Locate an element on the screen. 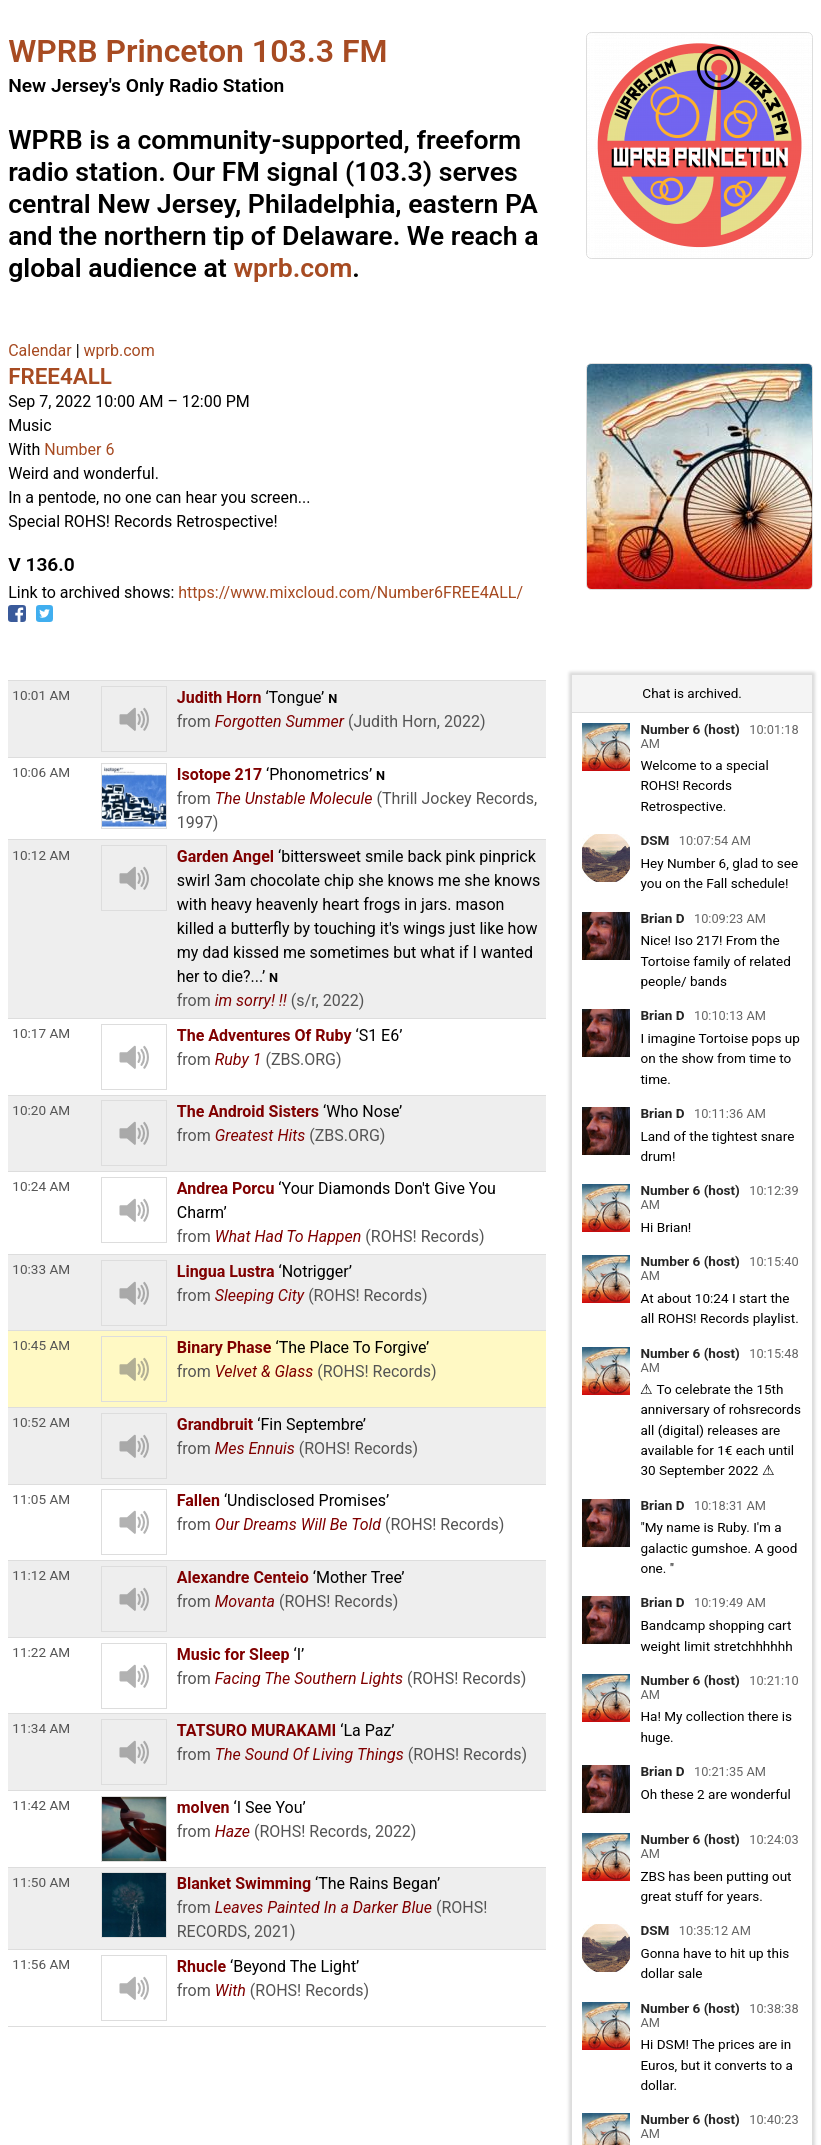 The height and width of the screenshot is (2145, 821). 10:52 AM is located at coordinates (41, 1422).